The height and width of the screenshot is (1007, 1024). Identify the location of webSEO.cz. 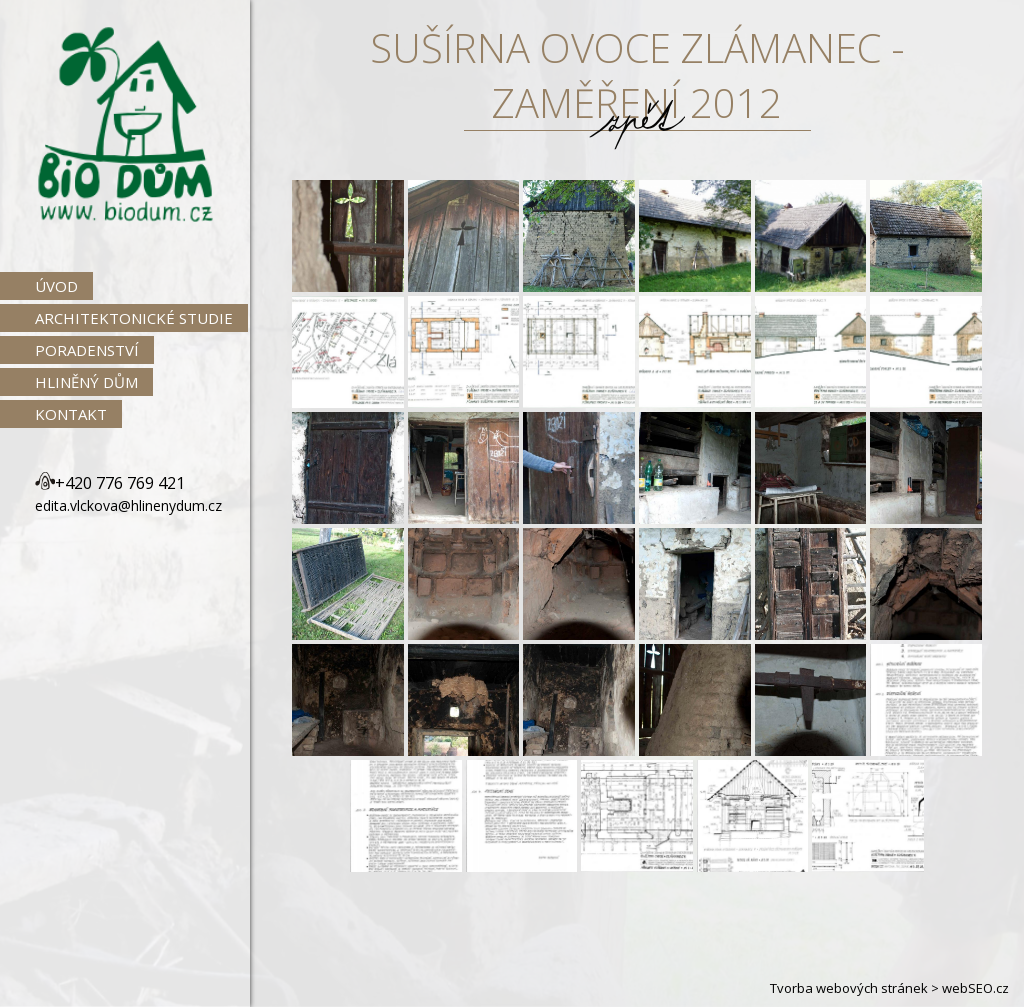
(975, 988).